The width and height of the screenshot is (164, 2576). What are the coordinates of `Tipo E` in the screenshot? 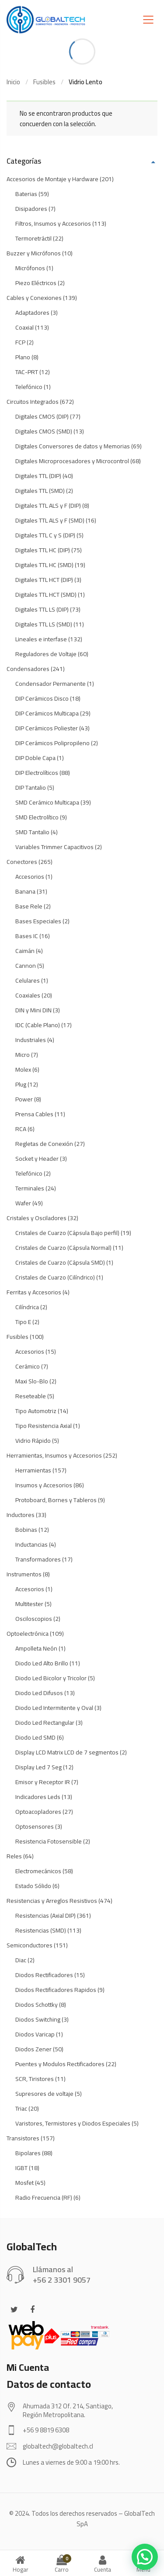 It's located at (23, 1322).